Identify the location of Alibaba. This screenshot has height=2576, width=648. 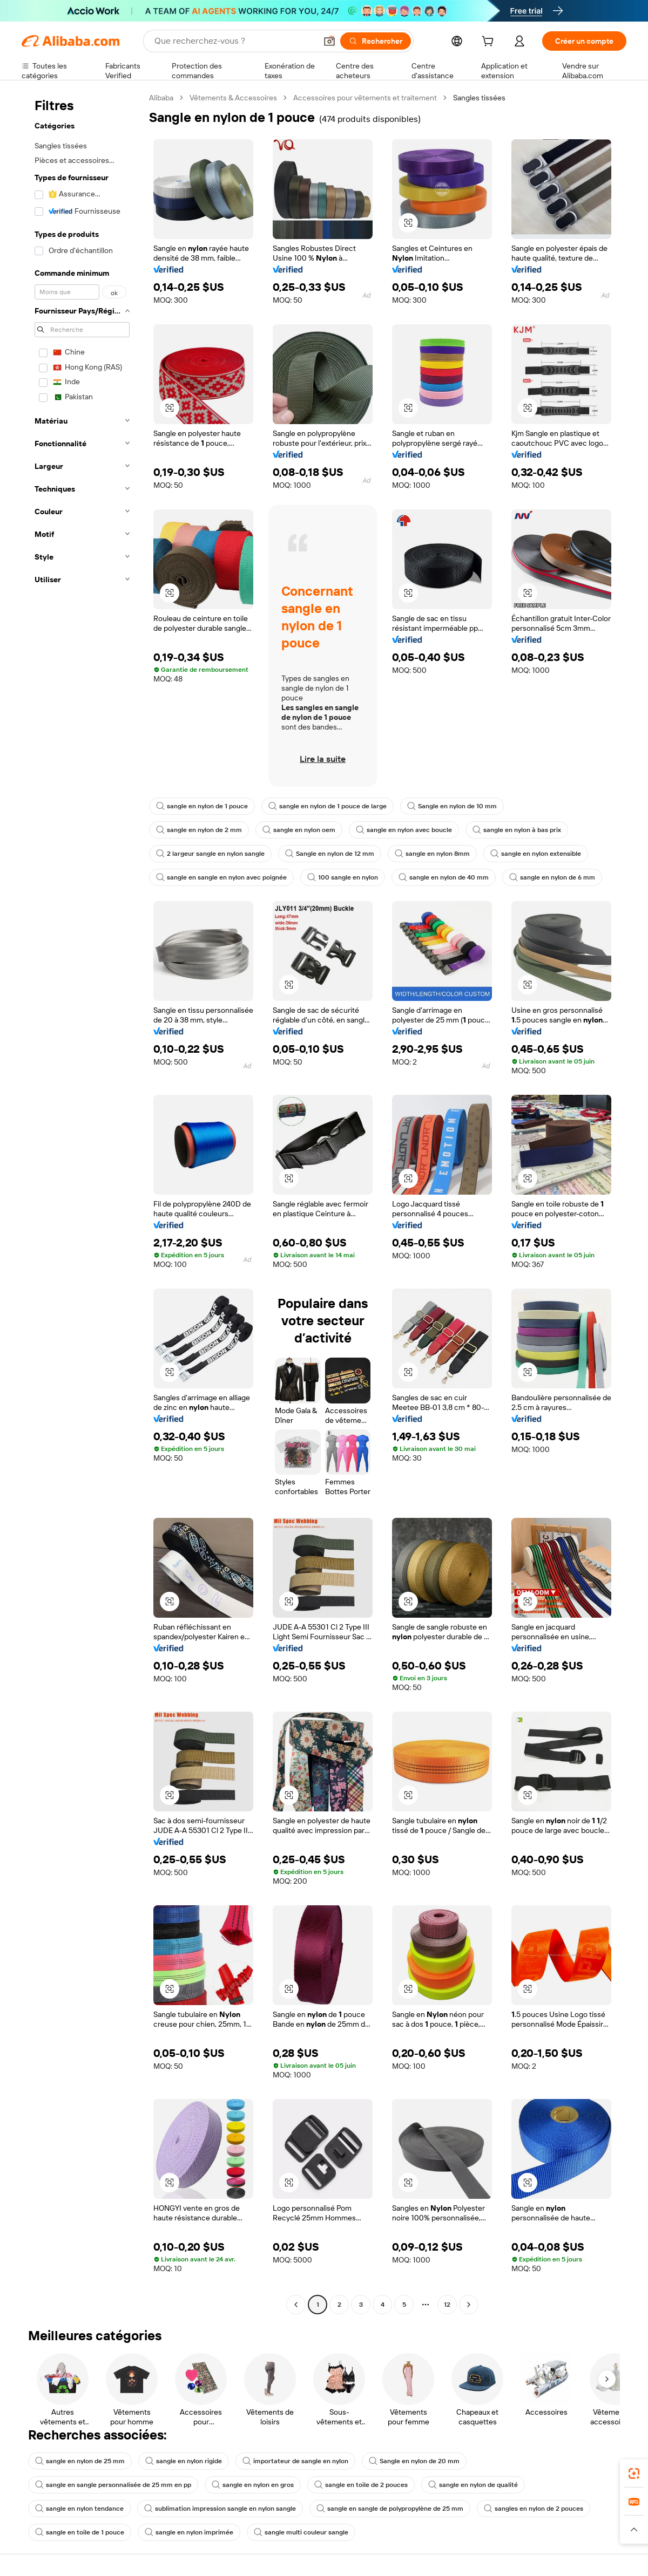
(161, 97).